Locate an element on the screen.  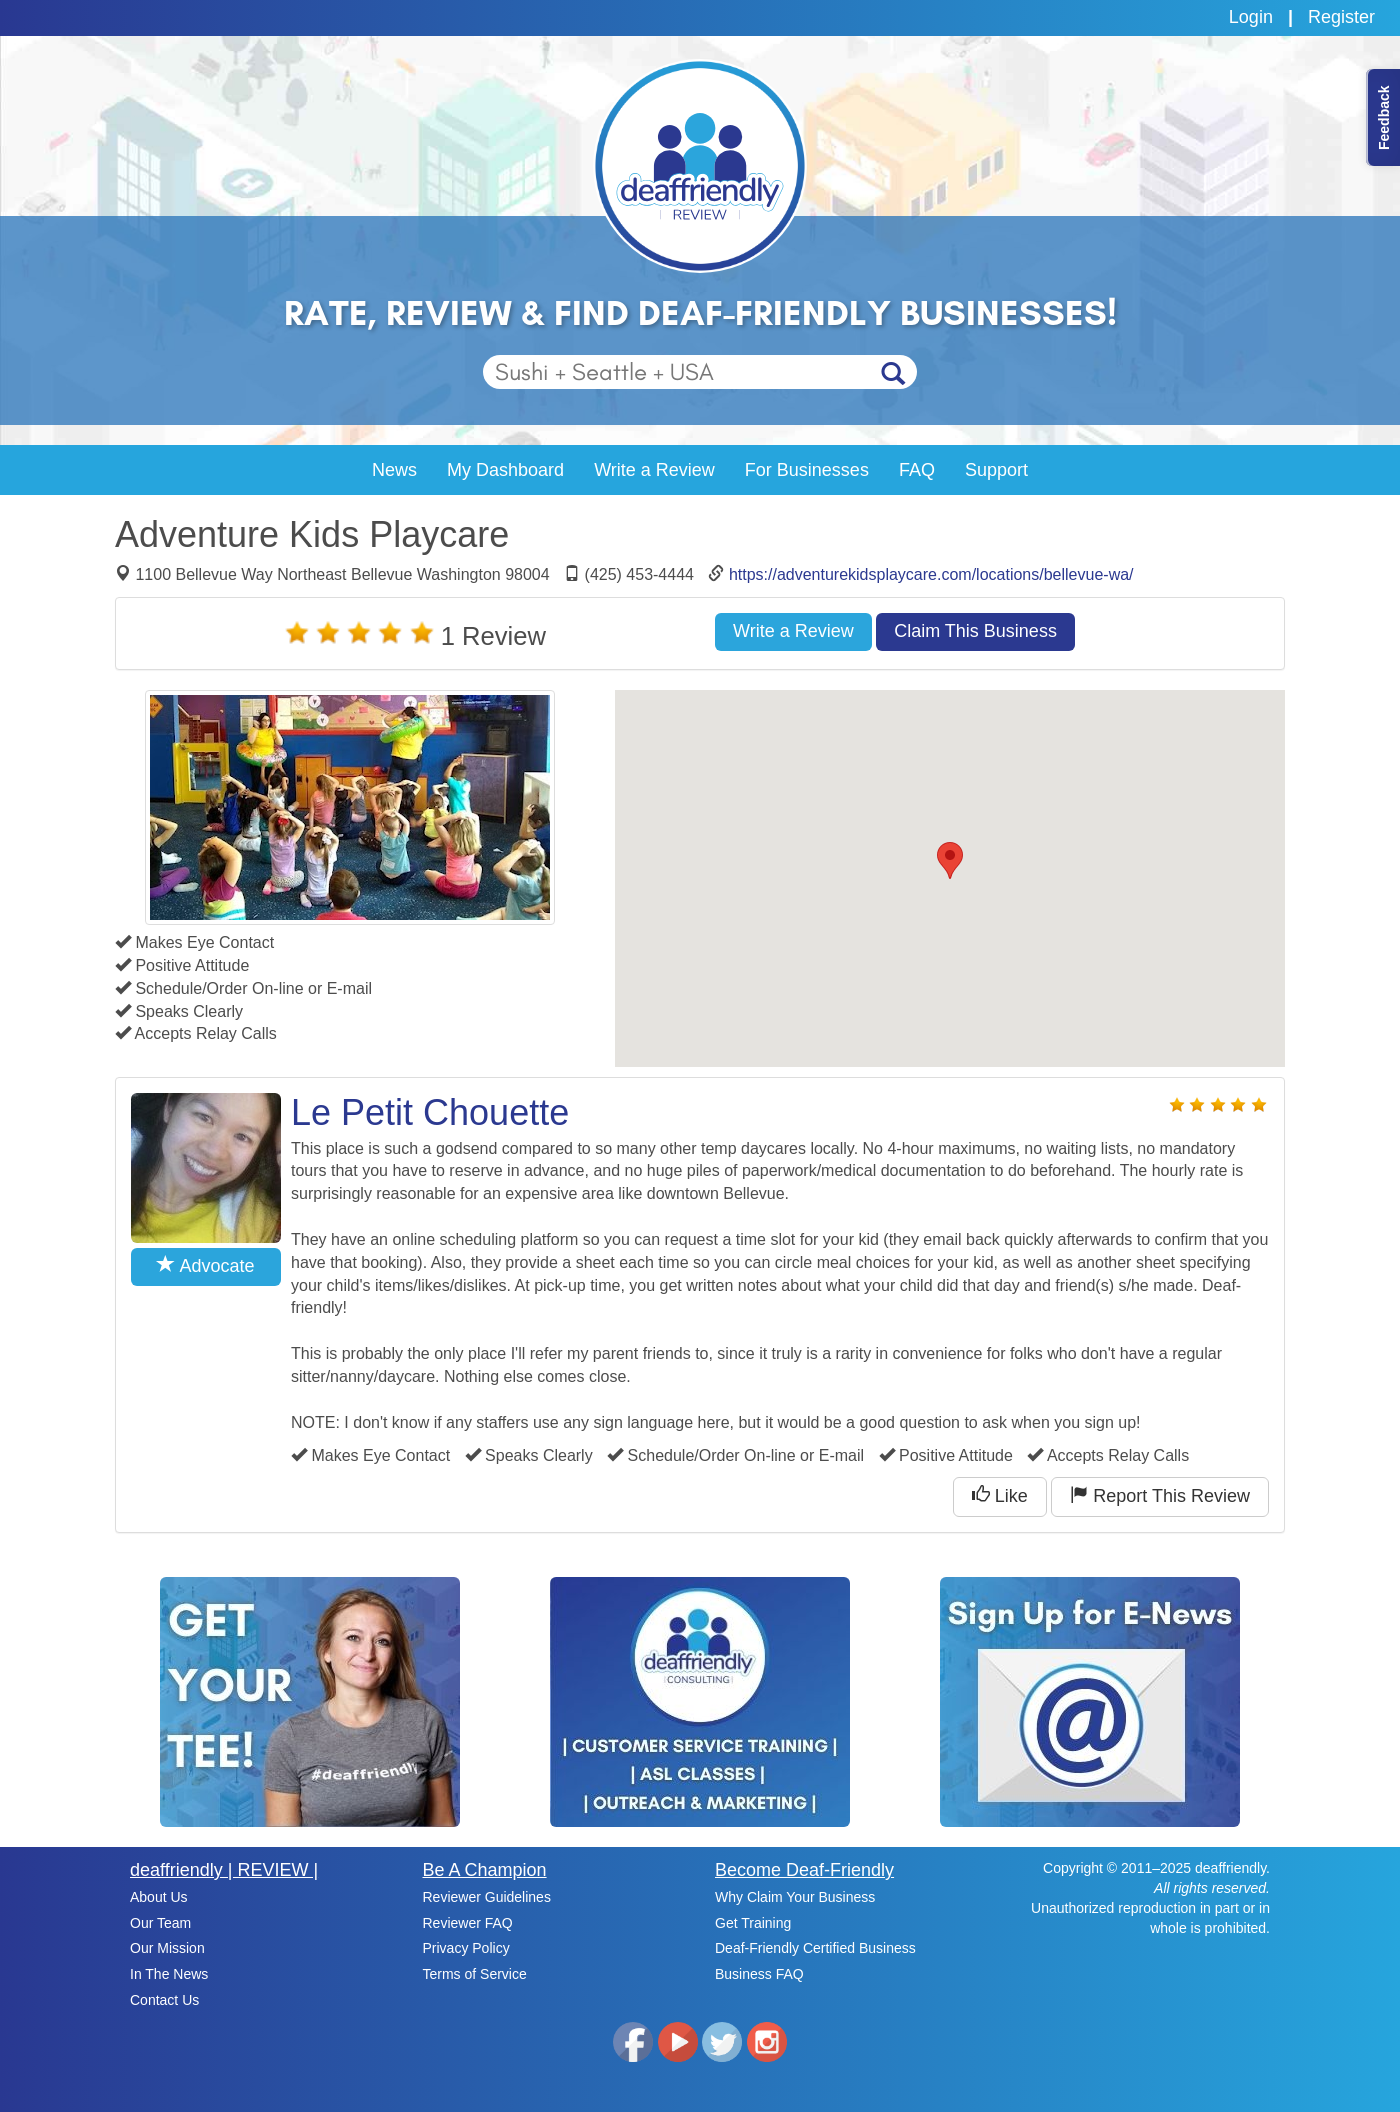
Claim This Business is located at coordinates (975, 631).